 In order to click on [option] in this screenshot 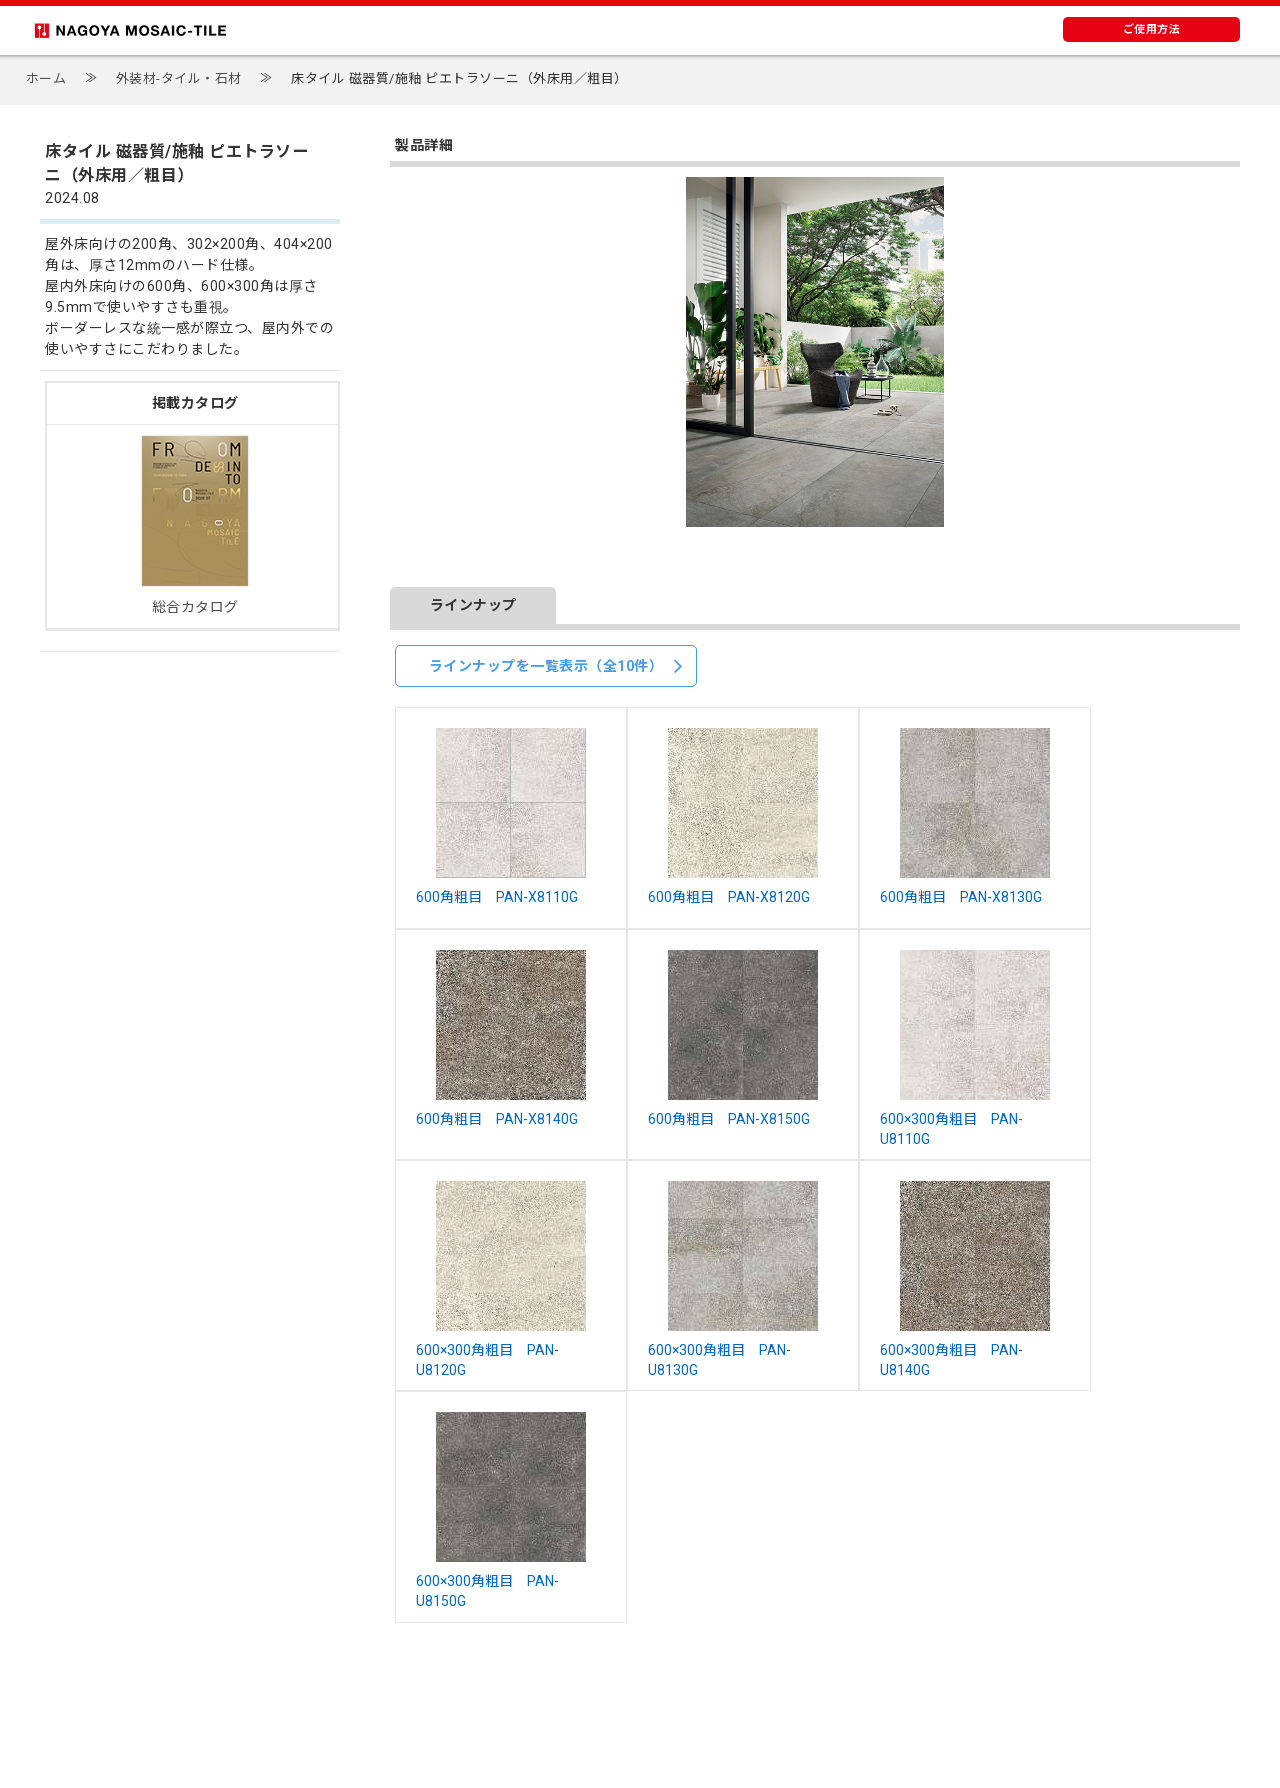, I will do `click(815, 352)`.